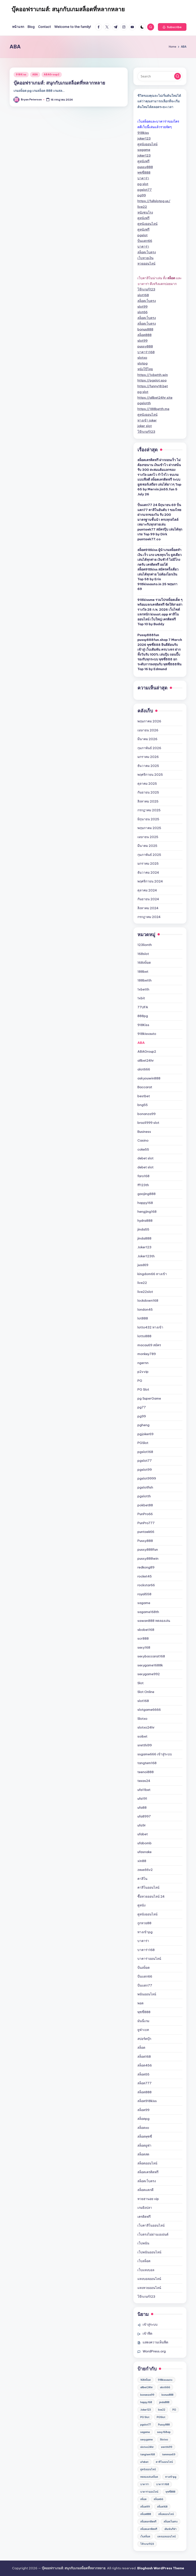  I want to click on bonanza99 [bonanza99 (2 รายการ)], so click(147, 2394).